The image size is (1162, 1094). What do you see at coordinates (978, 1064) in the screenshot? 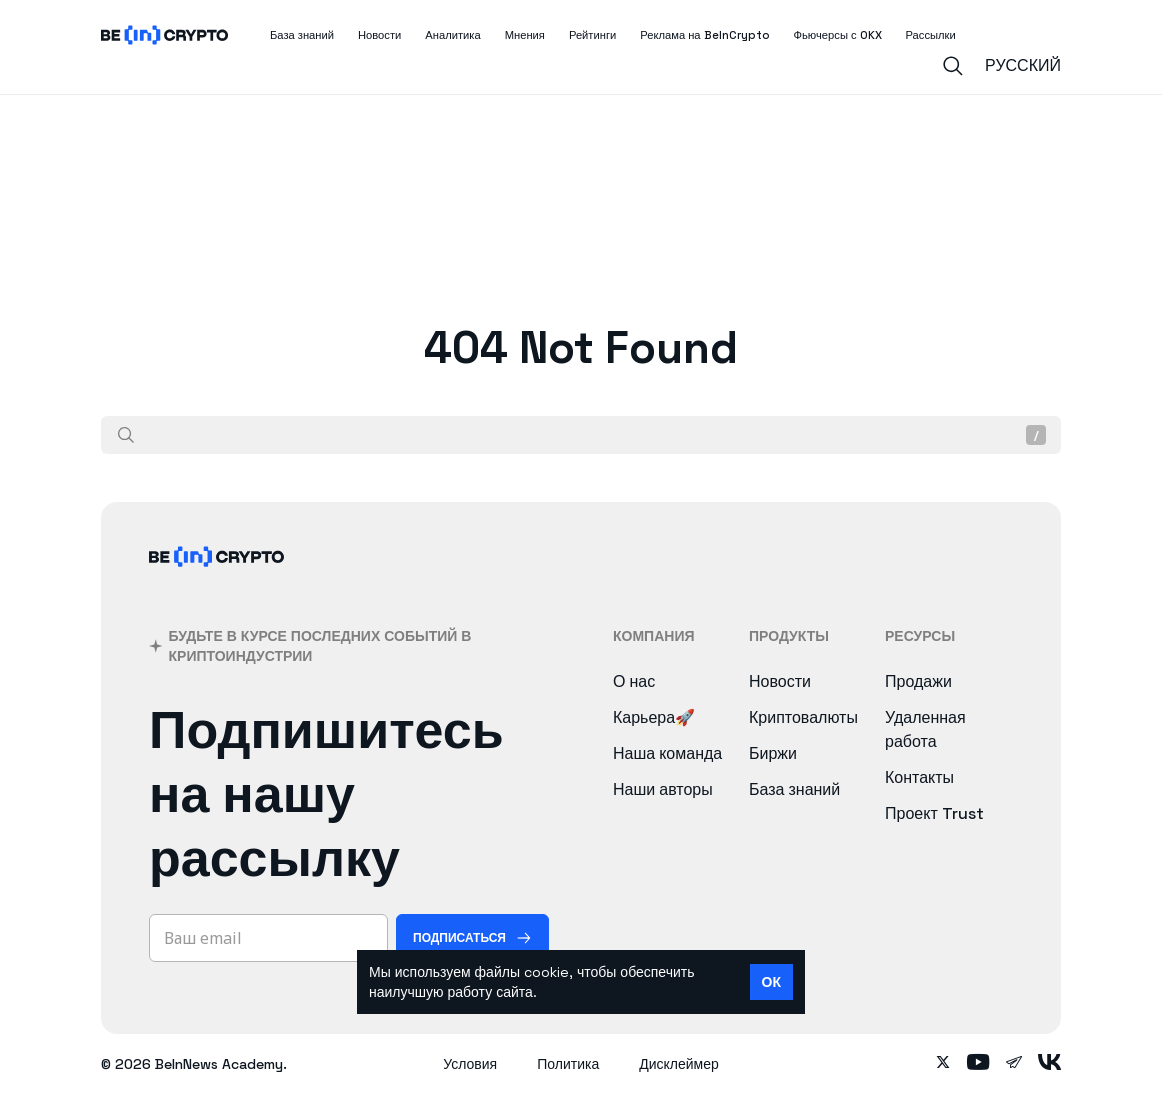
I see `[Follow on youtube]` at bounding box center [978, 1064].